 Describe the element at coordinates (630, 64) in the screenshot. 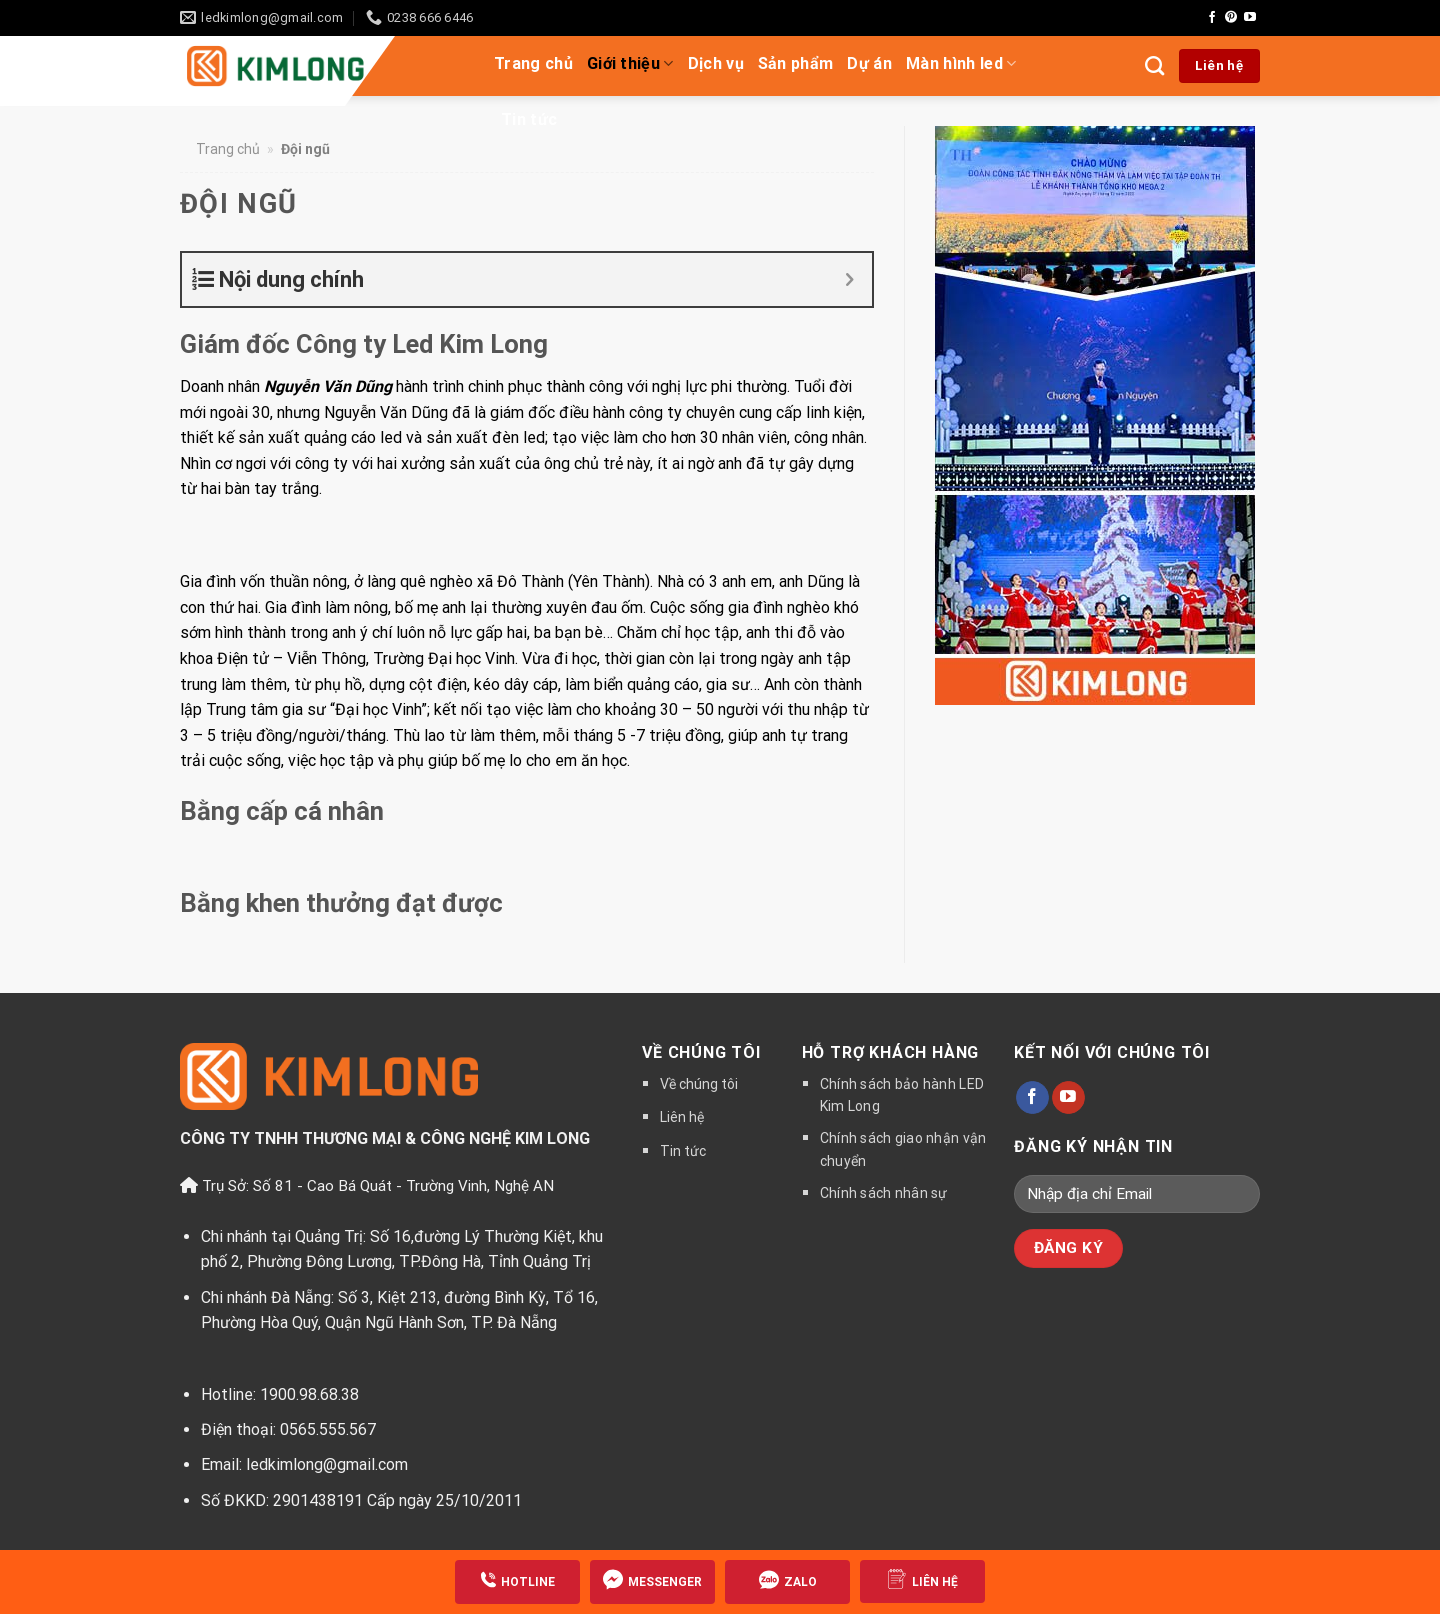

I see `Giới thiệu` at that location.